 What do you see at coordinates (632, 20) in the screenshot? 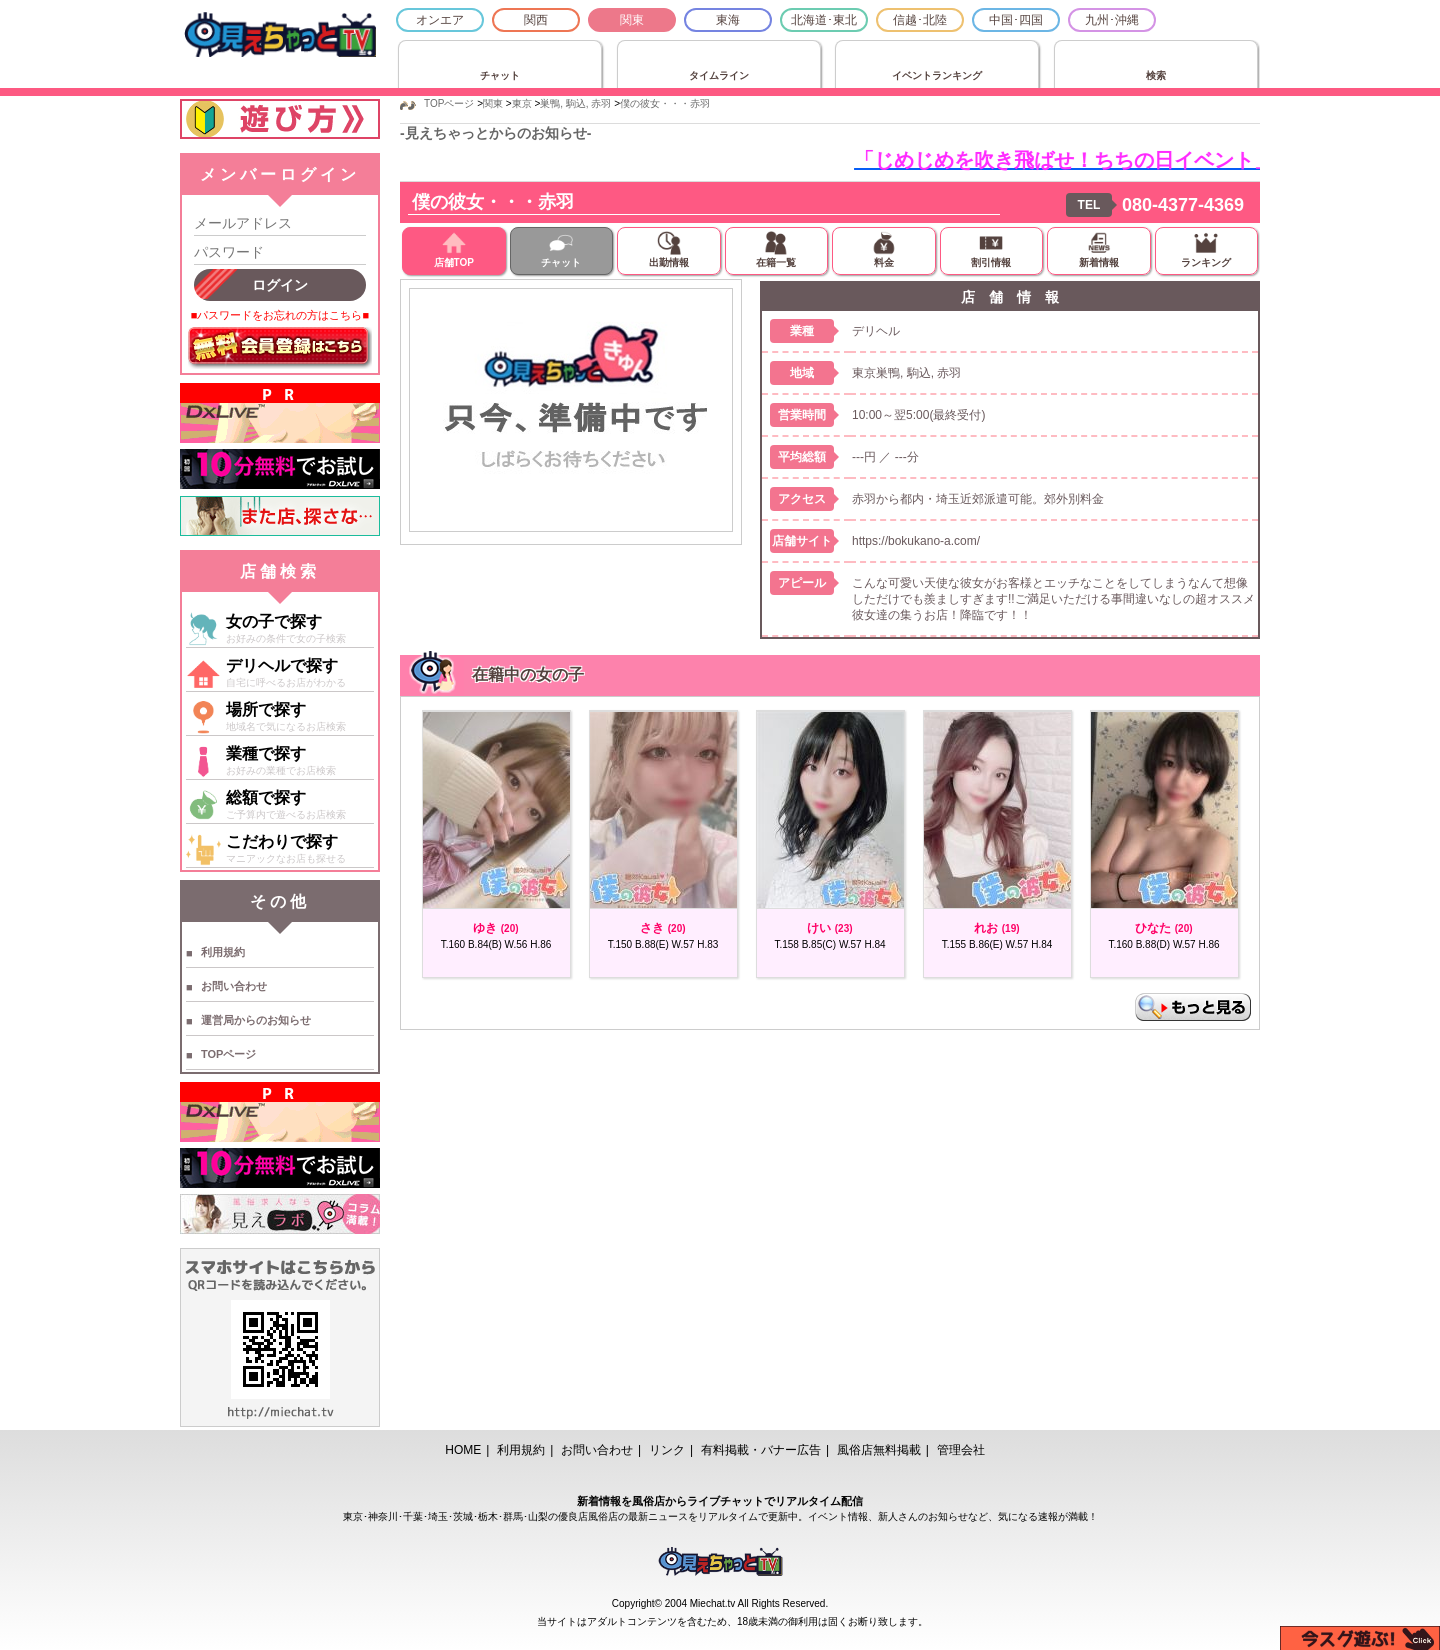
I see `関東` at bounding box center [632, 20].